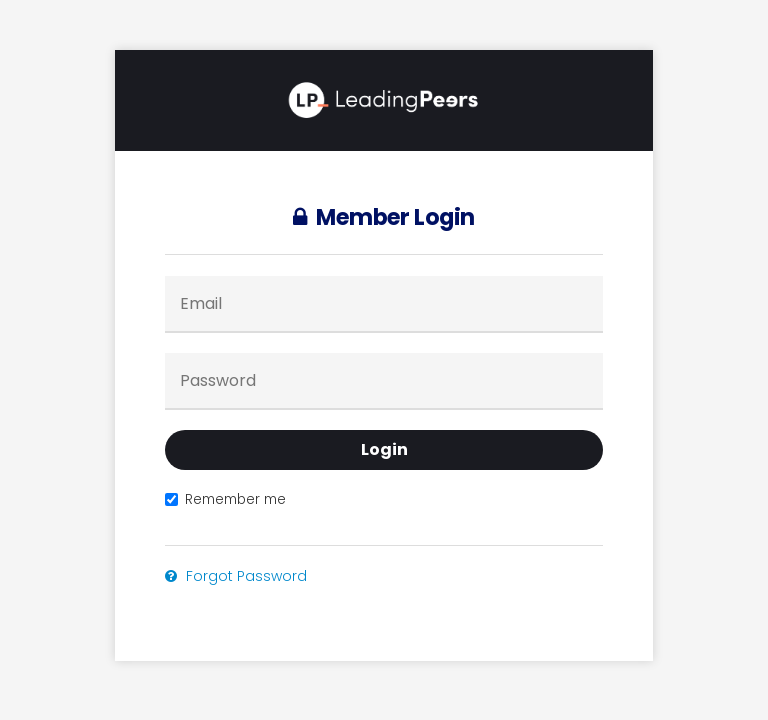 The height and width of the screenshot is (720, 768). Describe the element at coordinates (225, 499) in the screenshot. I see `Remember me` at that location.